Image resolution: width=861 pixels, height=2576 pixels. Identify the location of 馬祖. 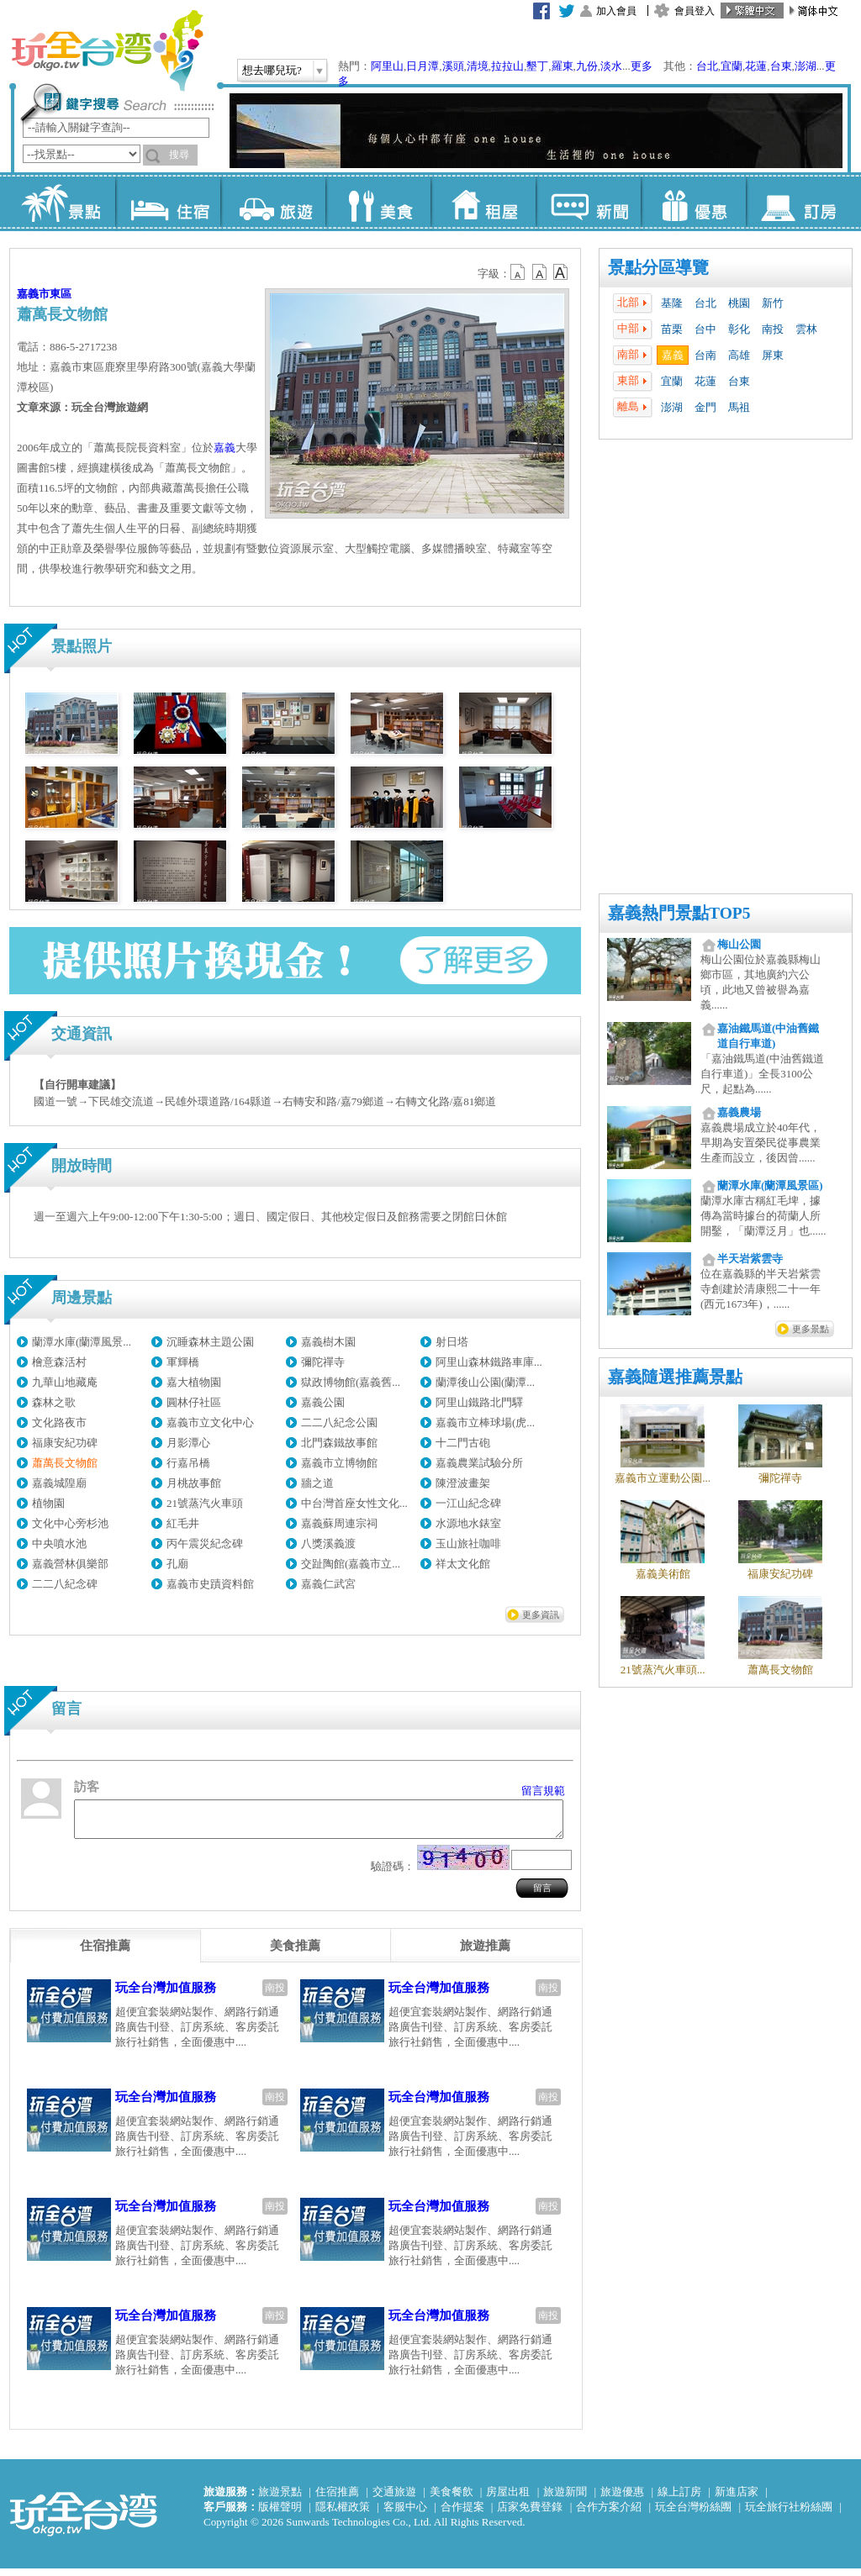
(739, 407).